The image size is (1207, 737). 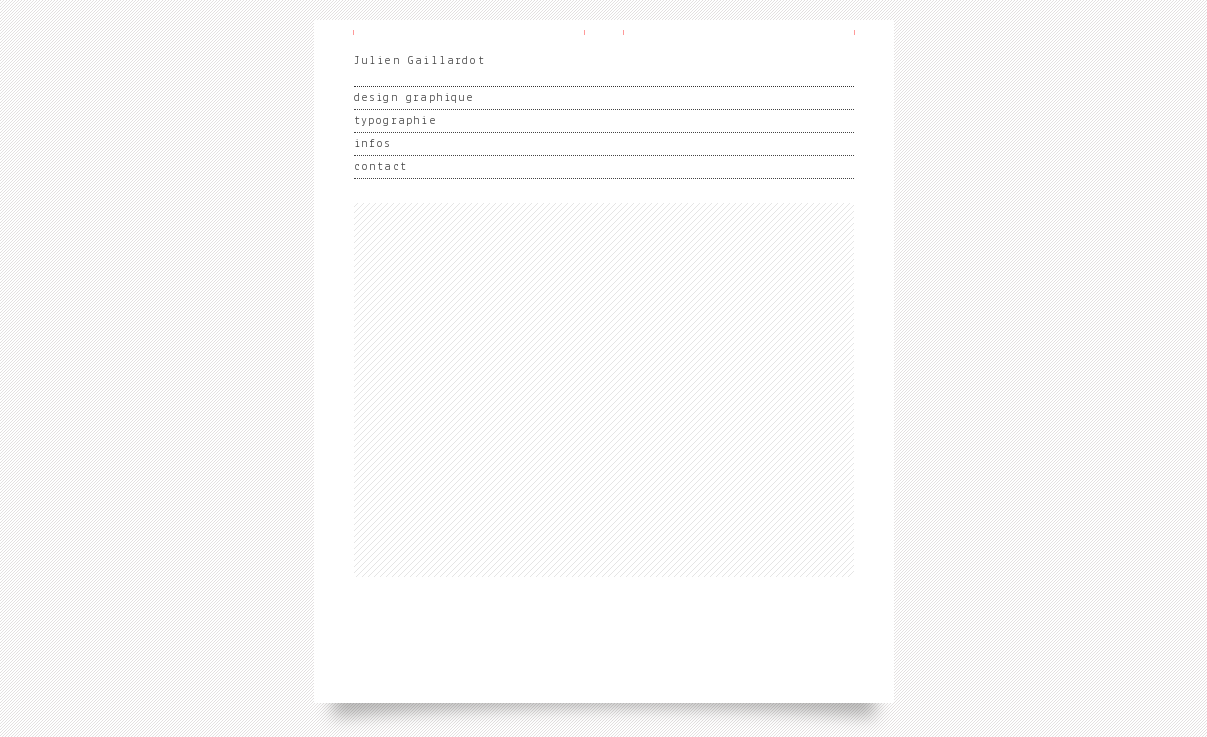 I want to click on typographie, so click(x=395, y=121).